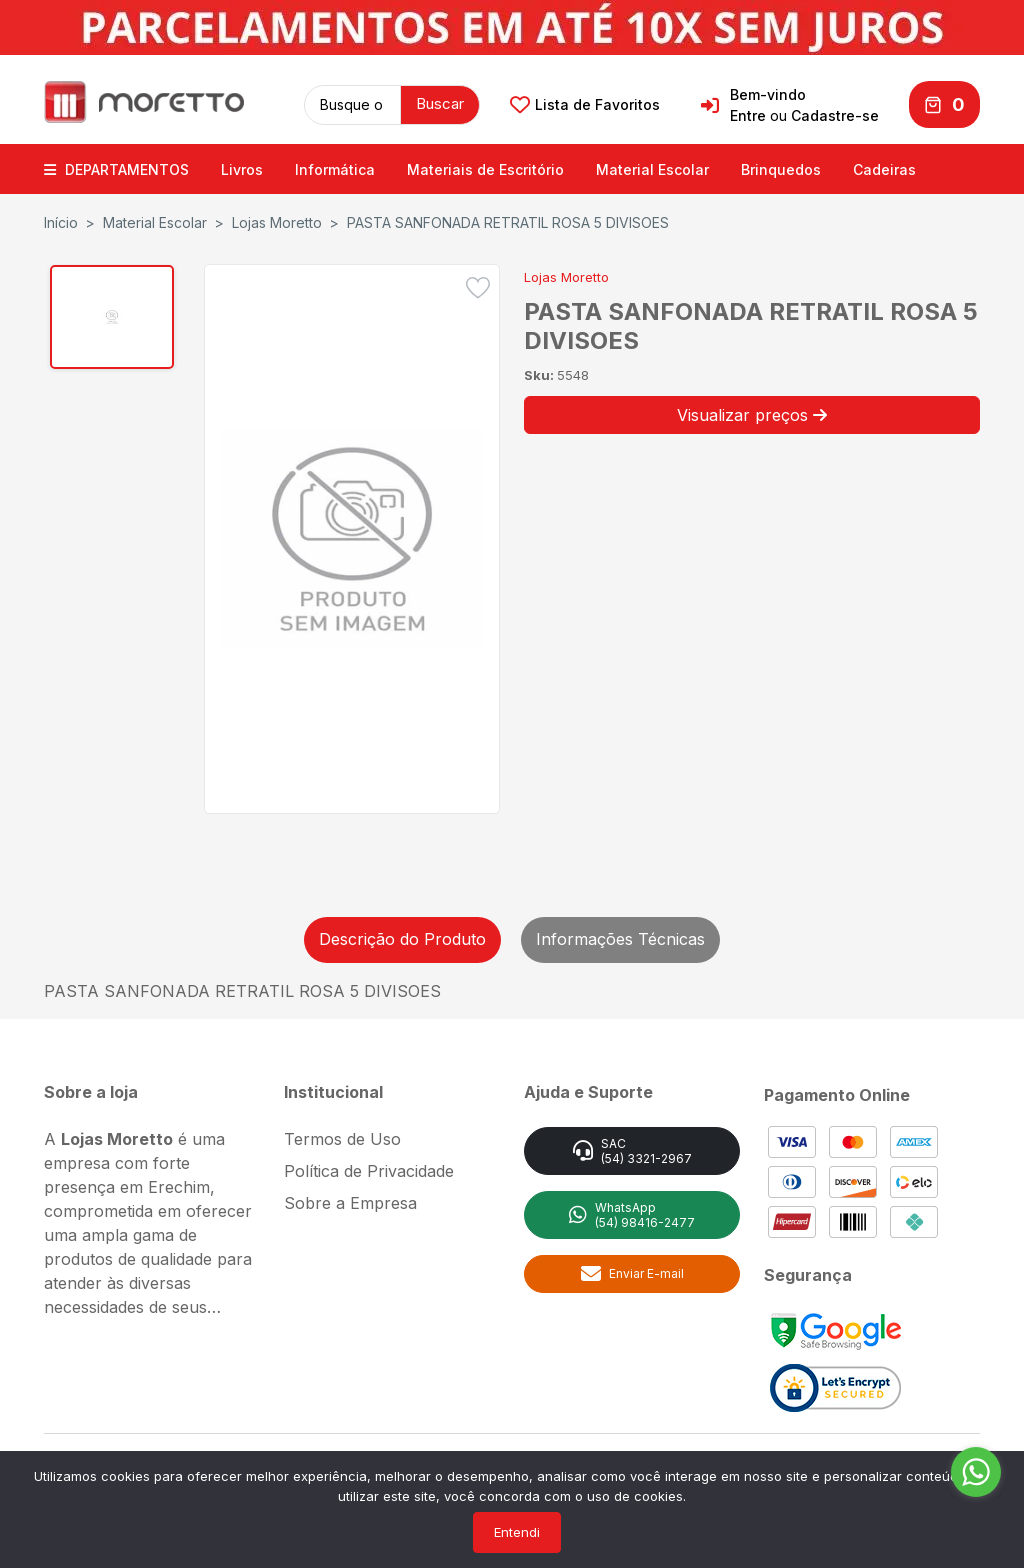 The width and height of the screenshot is (1024, 1568). What do you see at coordinates (976, 1472) in the screenshot?
I see `[Go to whatsapp]` at bounding box center [976, 1472].